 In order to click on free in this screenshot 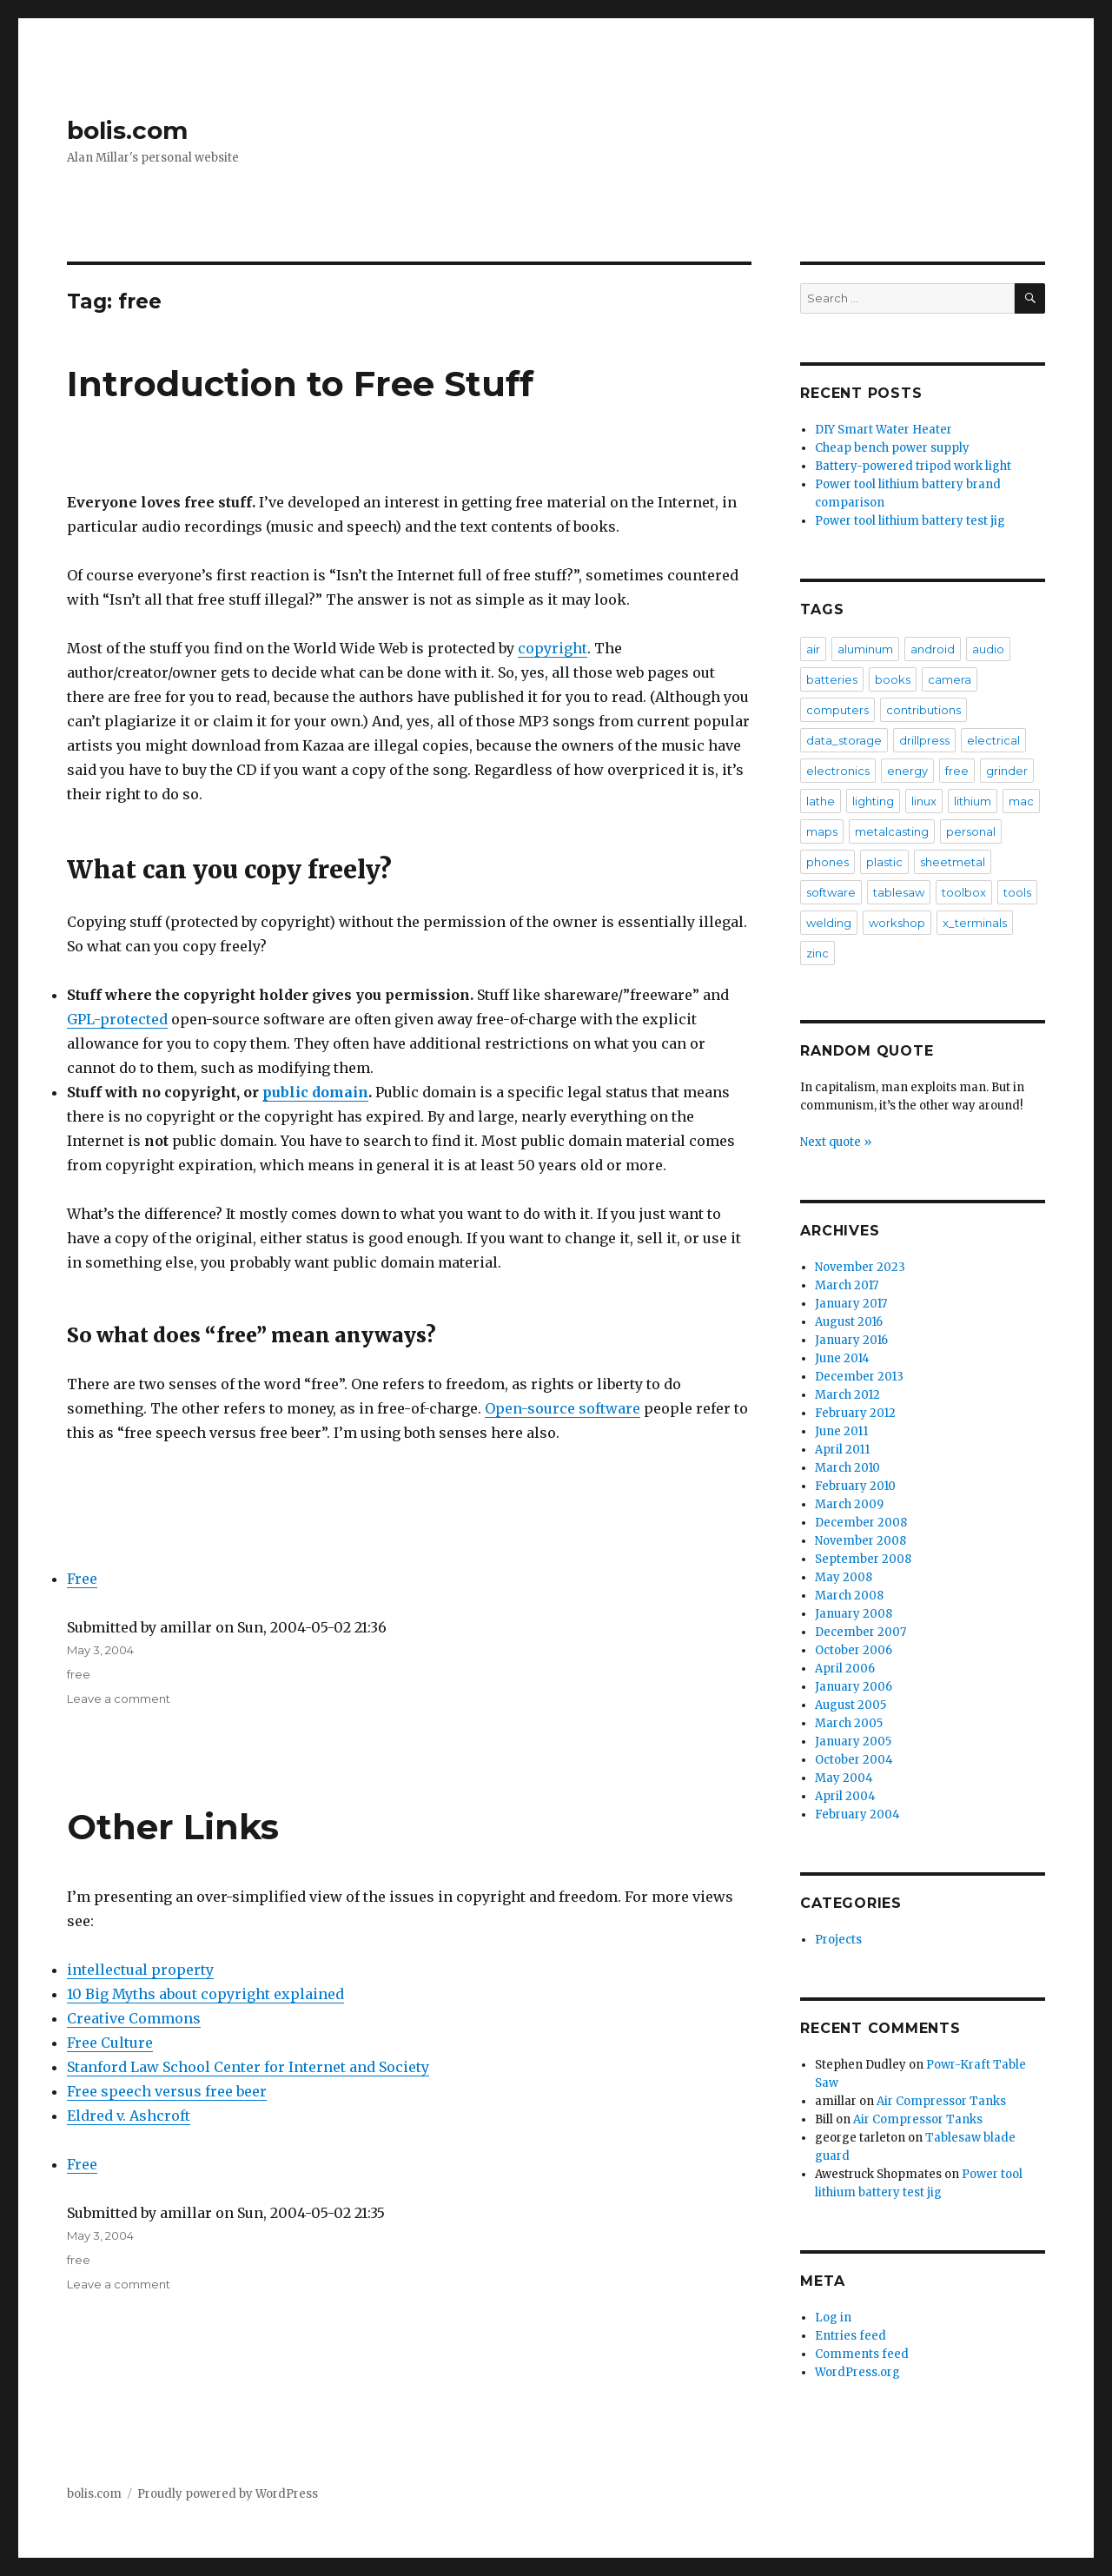, I will do `click(78, 1674)`.